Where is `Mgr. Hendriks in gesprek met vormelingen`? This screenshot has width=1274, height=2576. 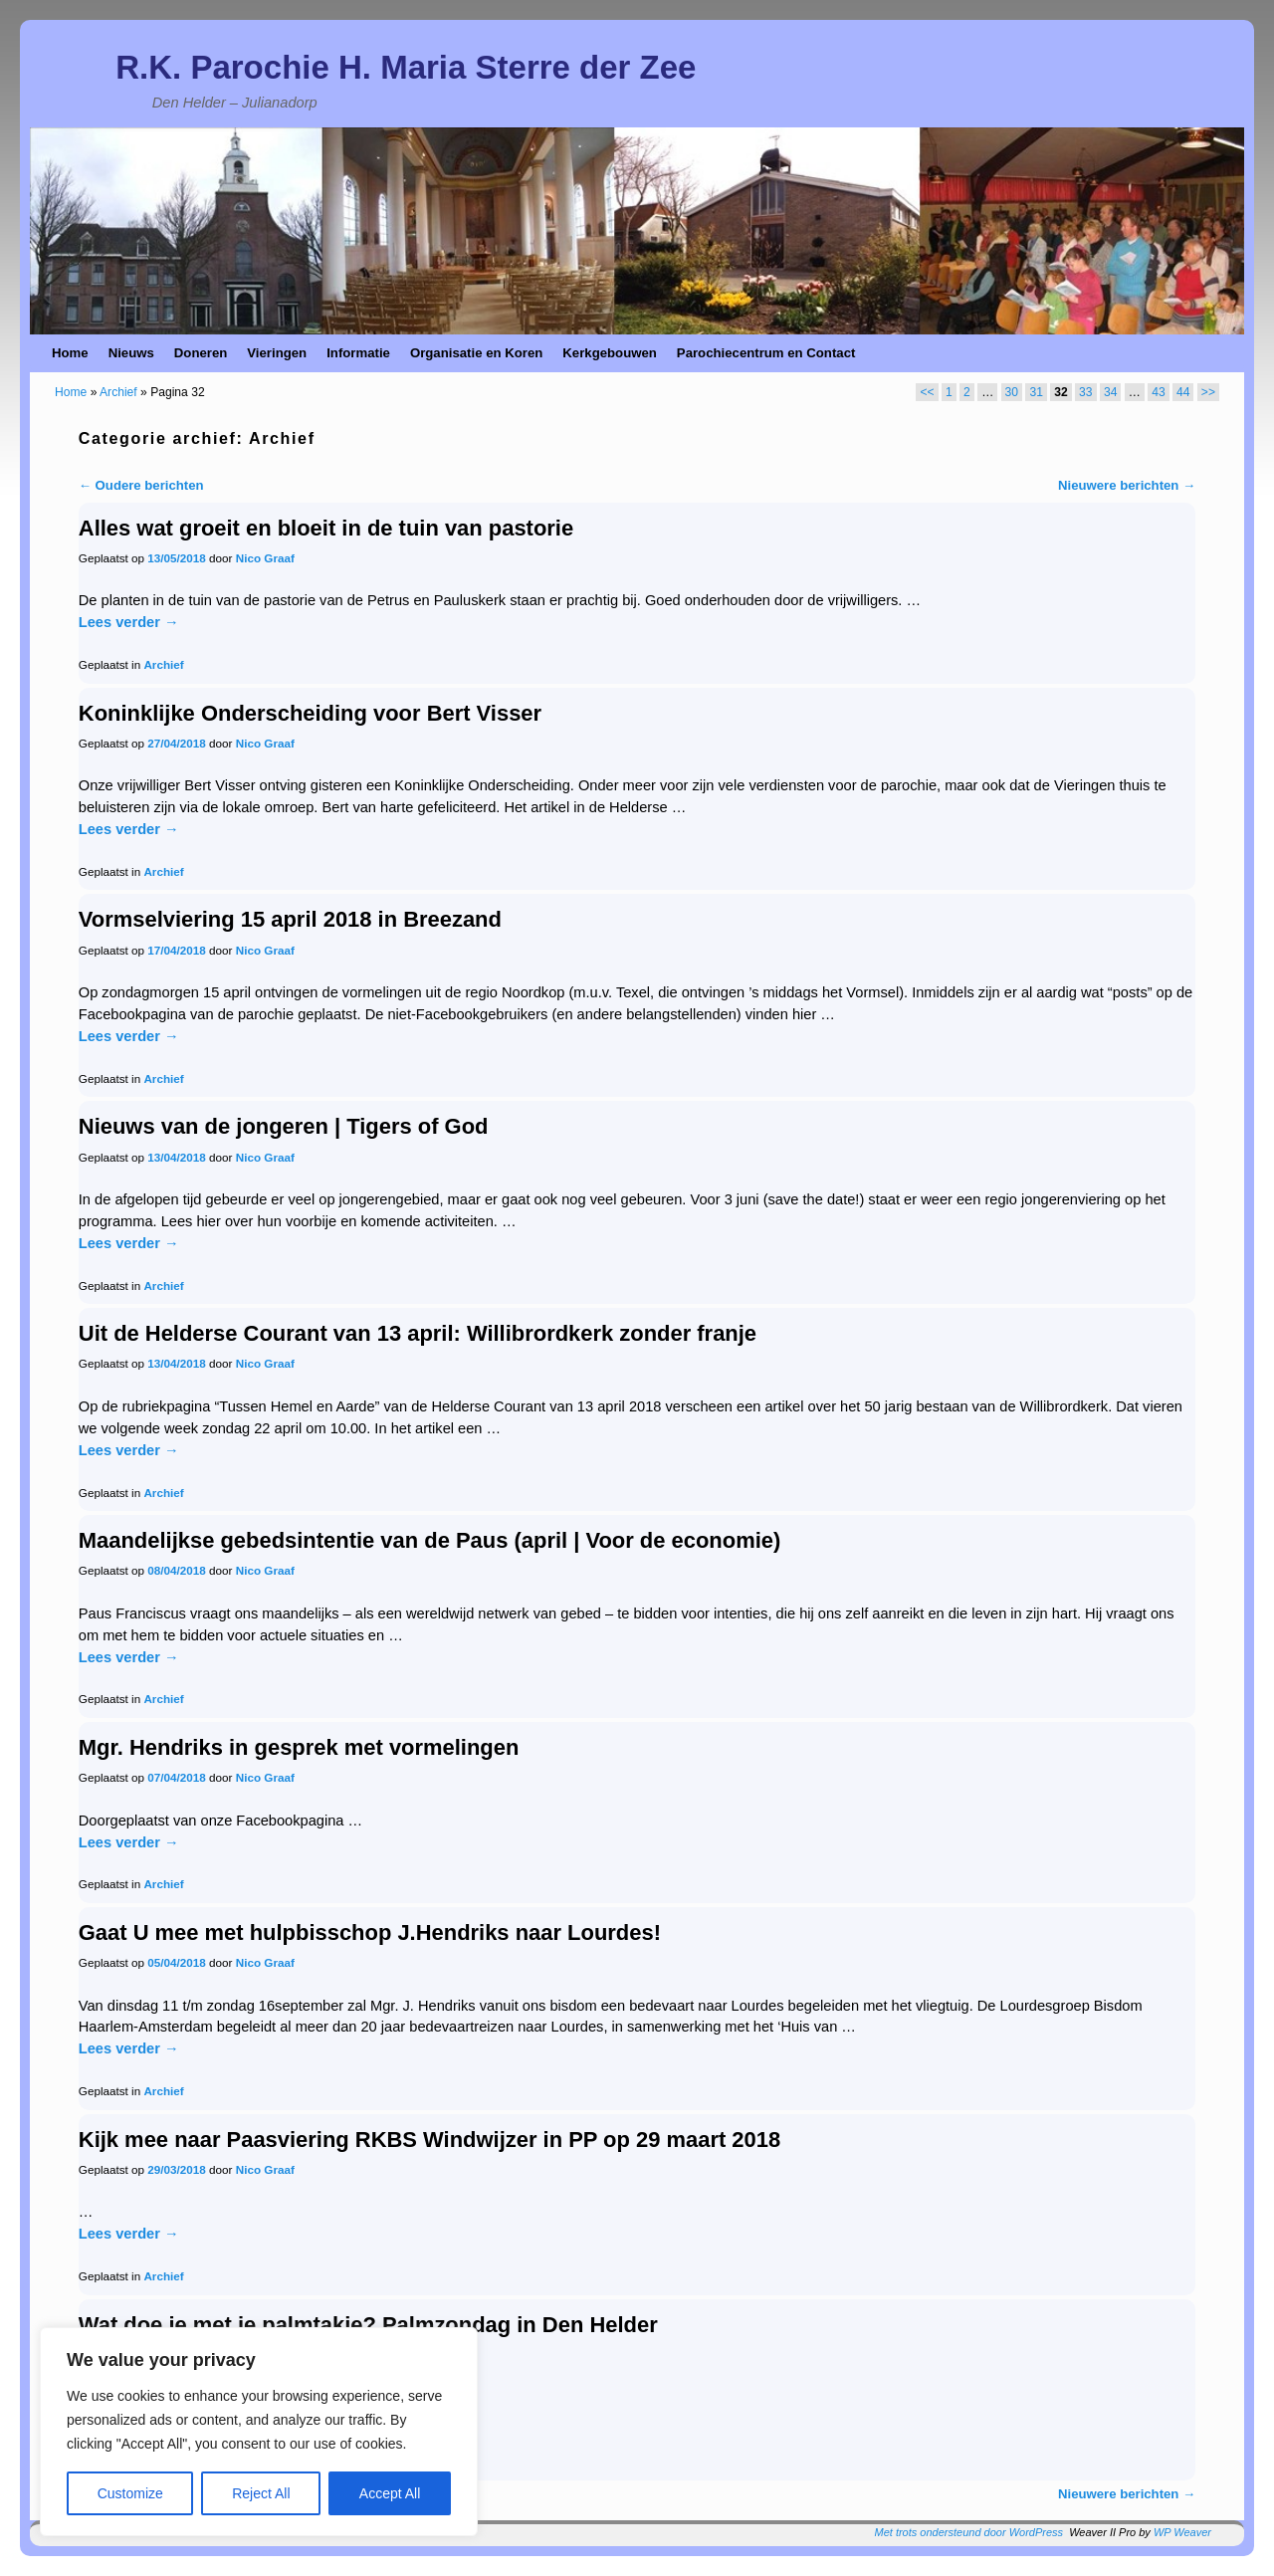
Mgr. Hendriks in gesprek met vormelingen is located at coordinates (299, 1747).